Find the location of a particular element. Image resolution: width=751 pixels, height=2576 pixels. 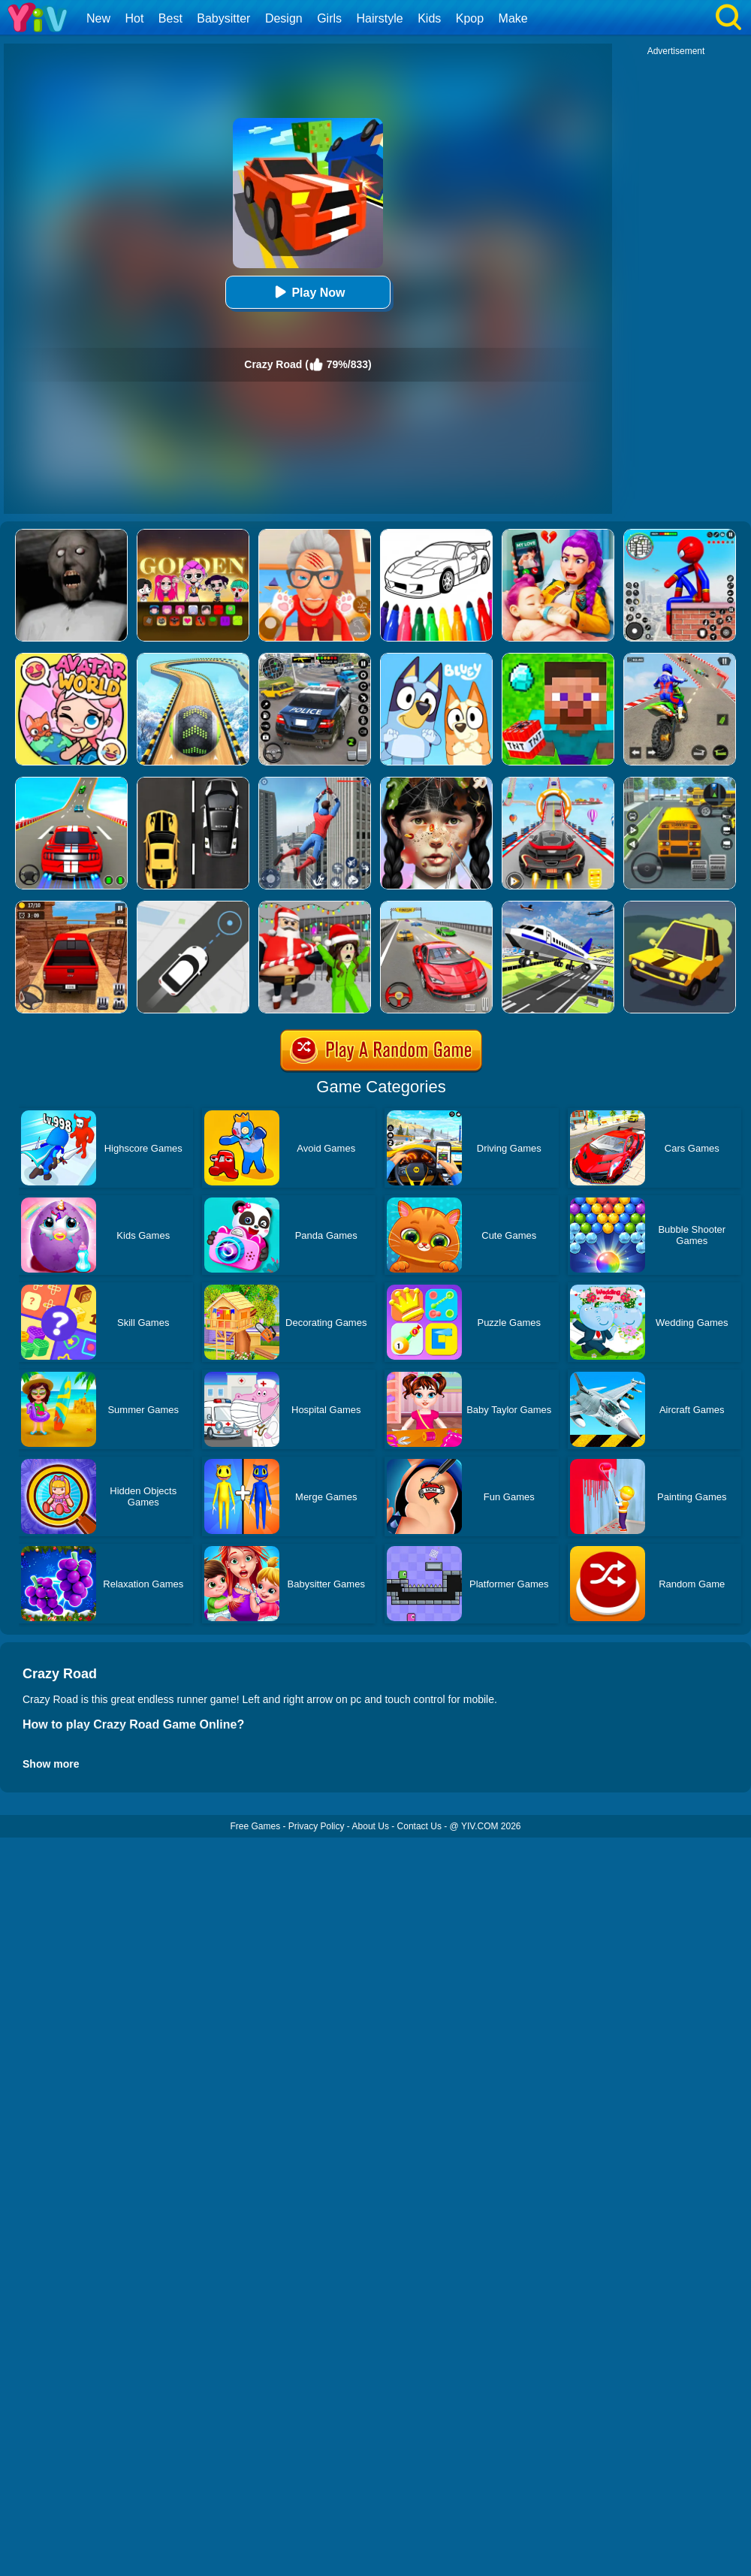

Play Now is located at coordinates (307, 291).